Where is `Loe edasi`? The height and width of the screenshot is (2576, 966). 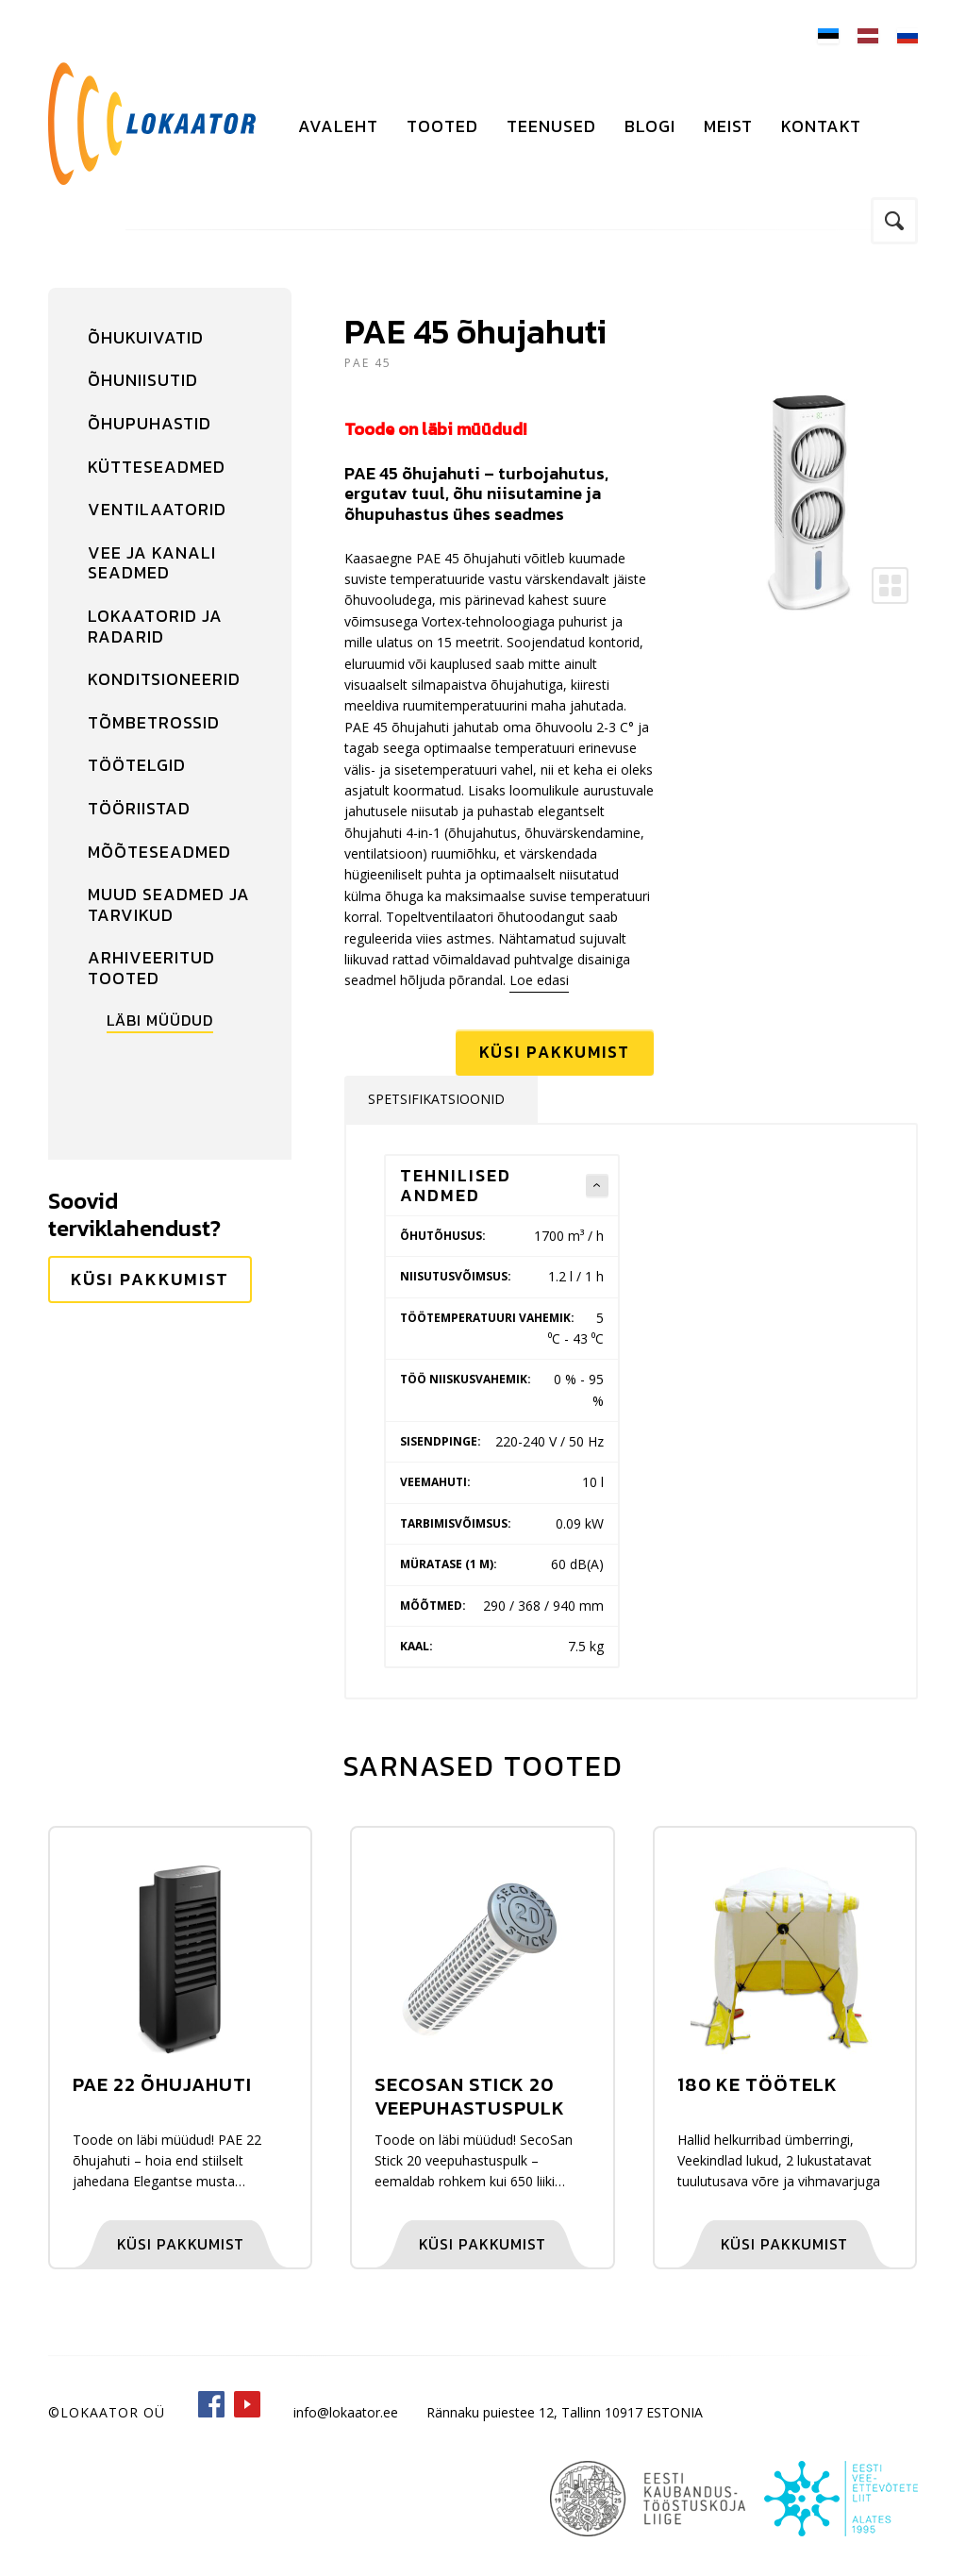
Loe edasi is located at coordinates (539, 980).